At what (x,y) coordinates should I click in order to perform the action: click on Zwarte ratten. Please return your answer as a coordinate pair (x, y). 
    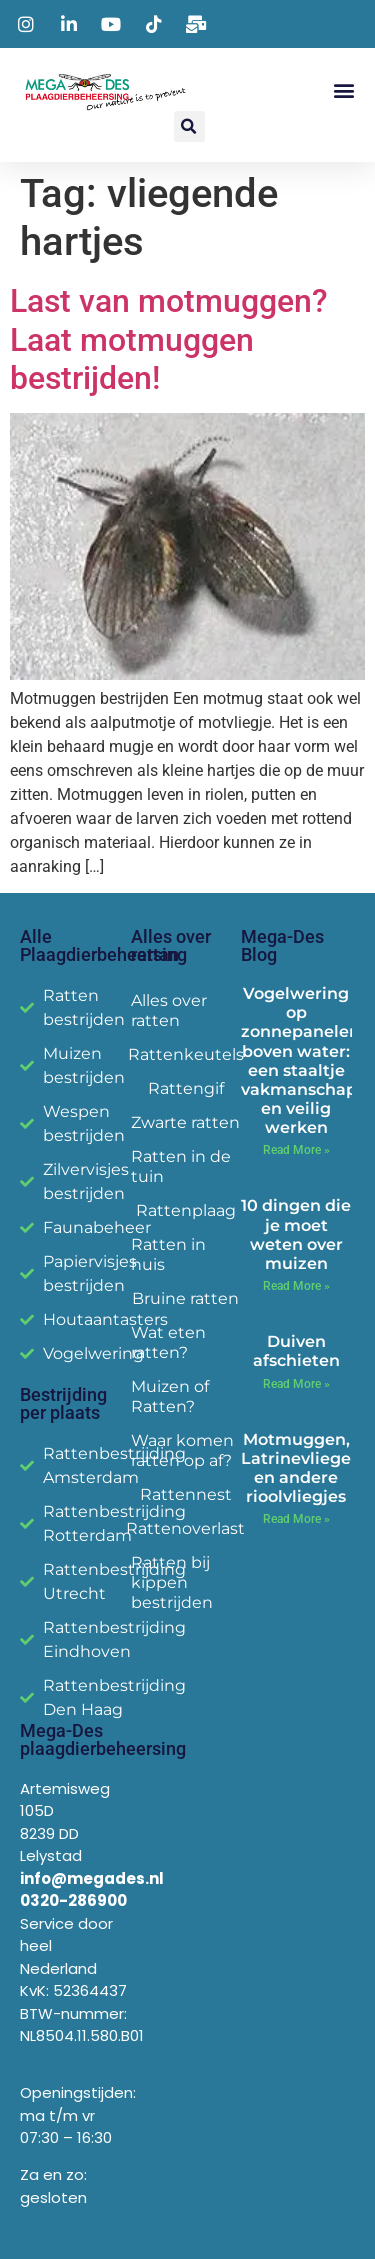
    Looking at the image, I should click on (185, 1122).